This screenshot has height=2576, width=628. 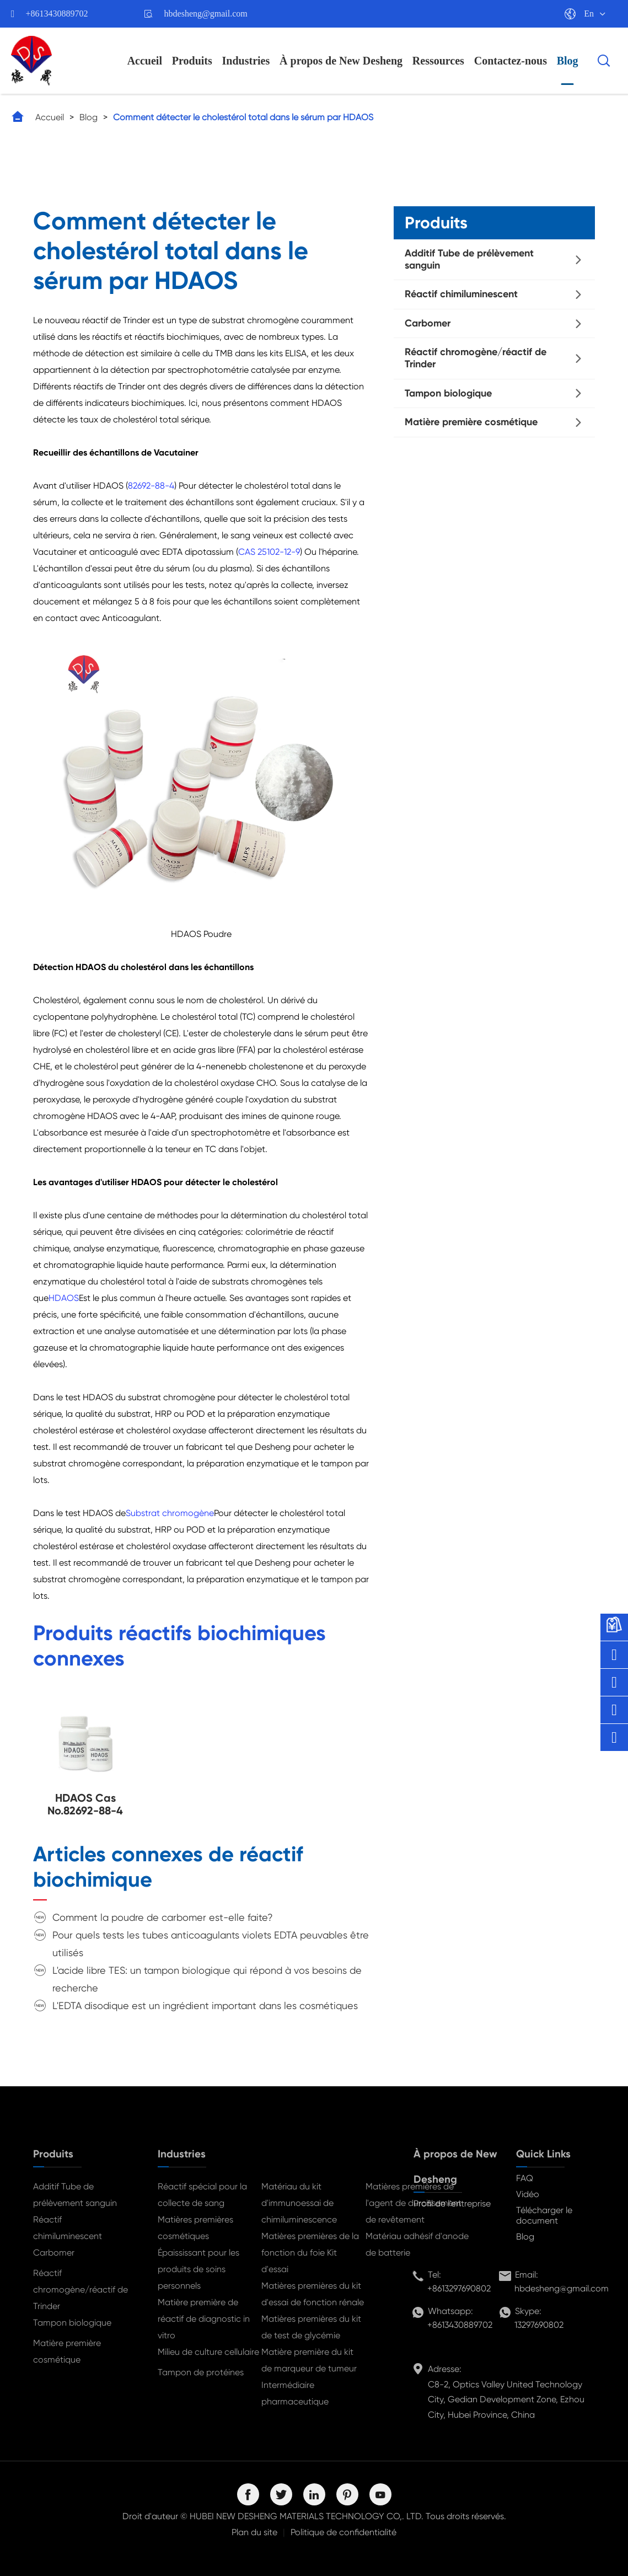 What do you see at coordinates (254, 2532) in the screenshot?
I see `Plan du site` at bounding box center [254, 2532].